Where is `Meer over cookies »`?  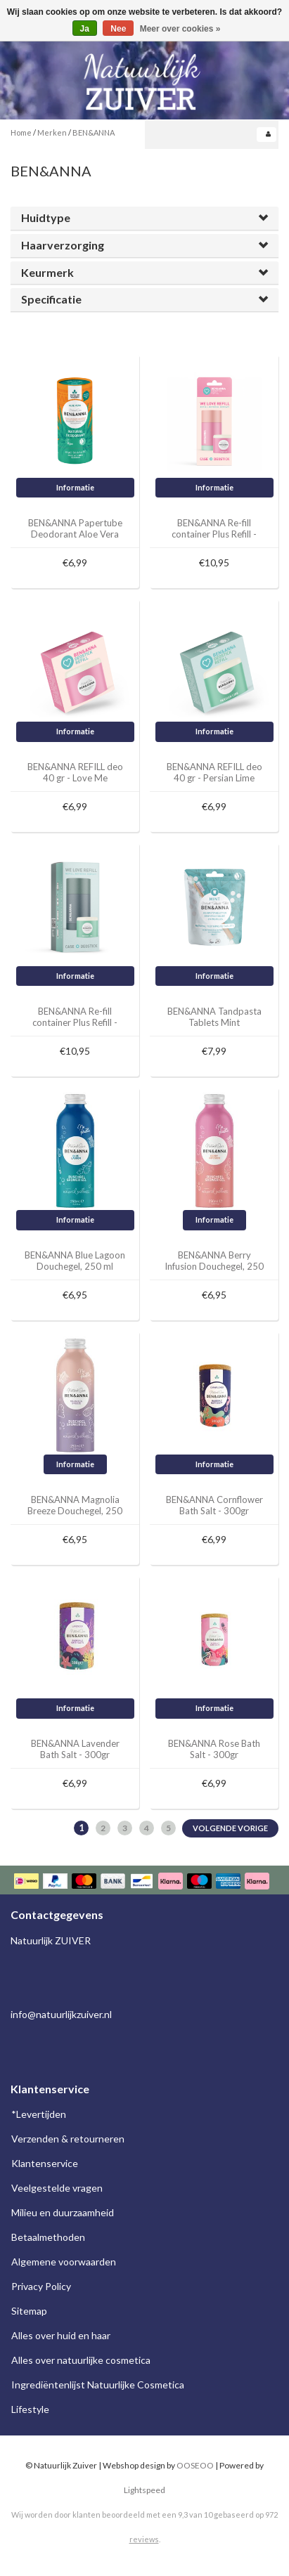
Meer over cookies » is located at coordinates (180, 29).